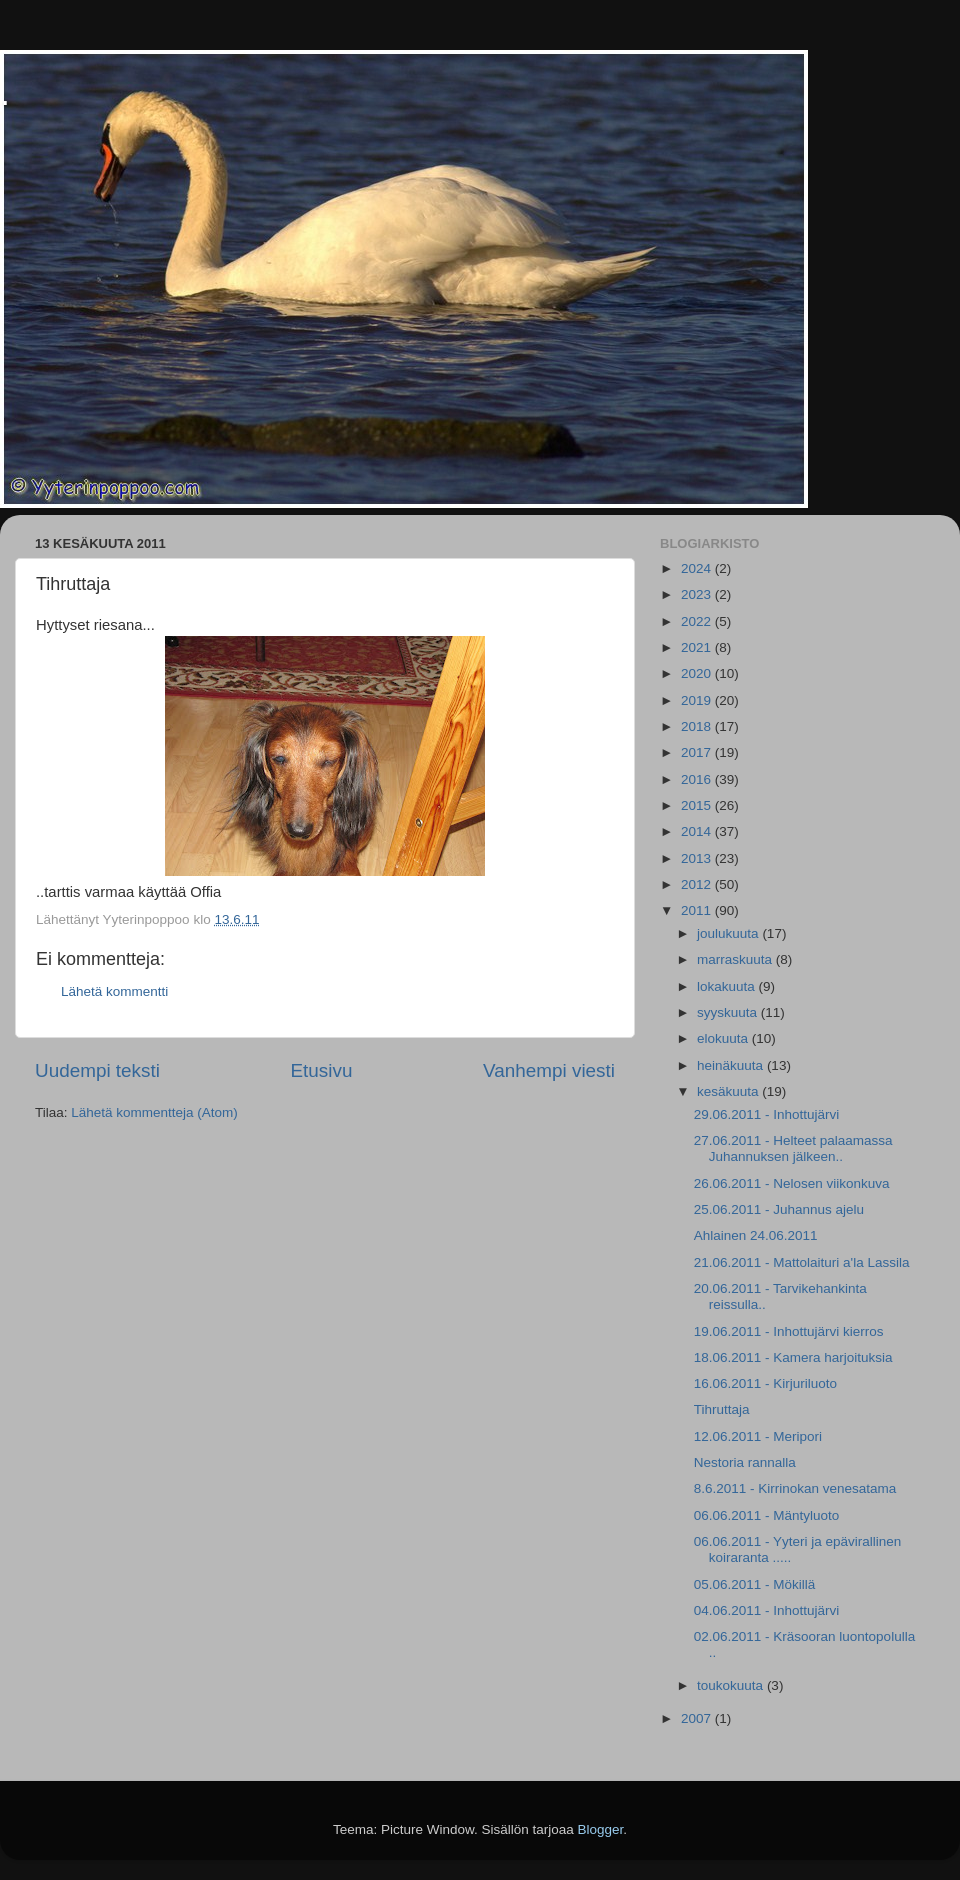 The image size is (960, 1880). I want to click on Etusivu, so click(322, 1070).